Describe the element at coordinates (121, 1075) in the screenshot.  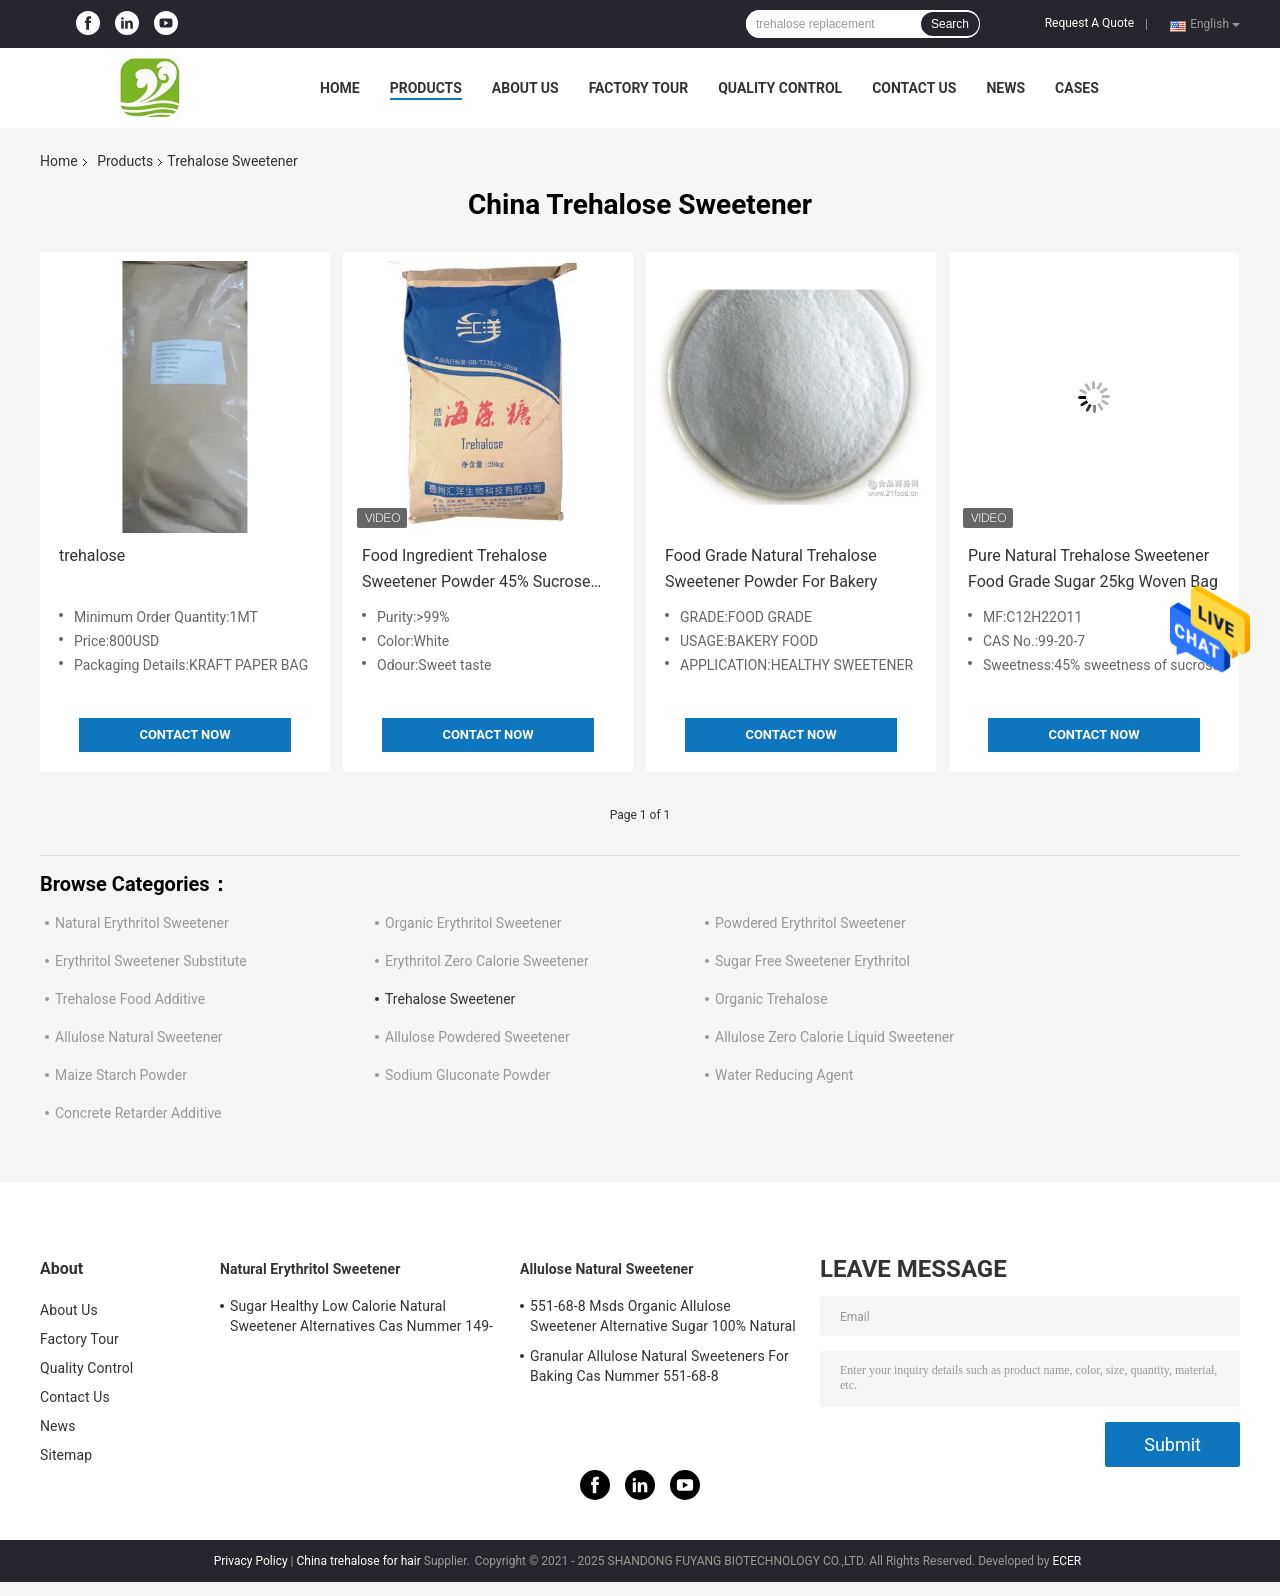
I see `Maize Starch Powder` at that location.